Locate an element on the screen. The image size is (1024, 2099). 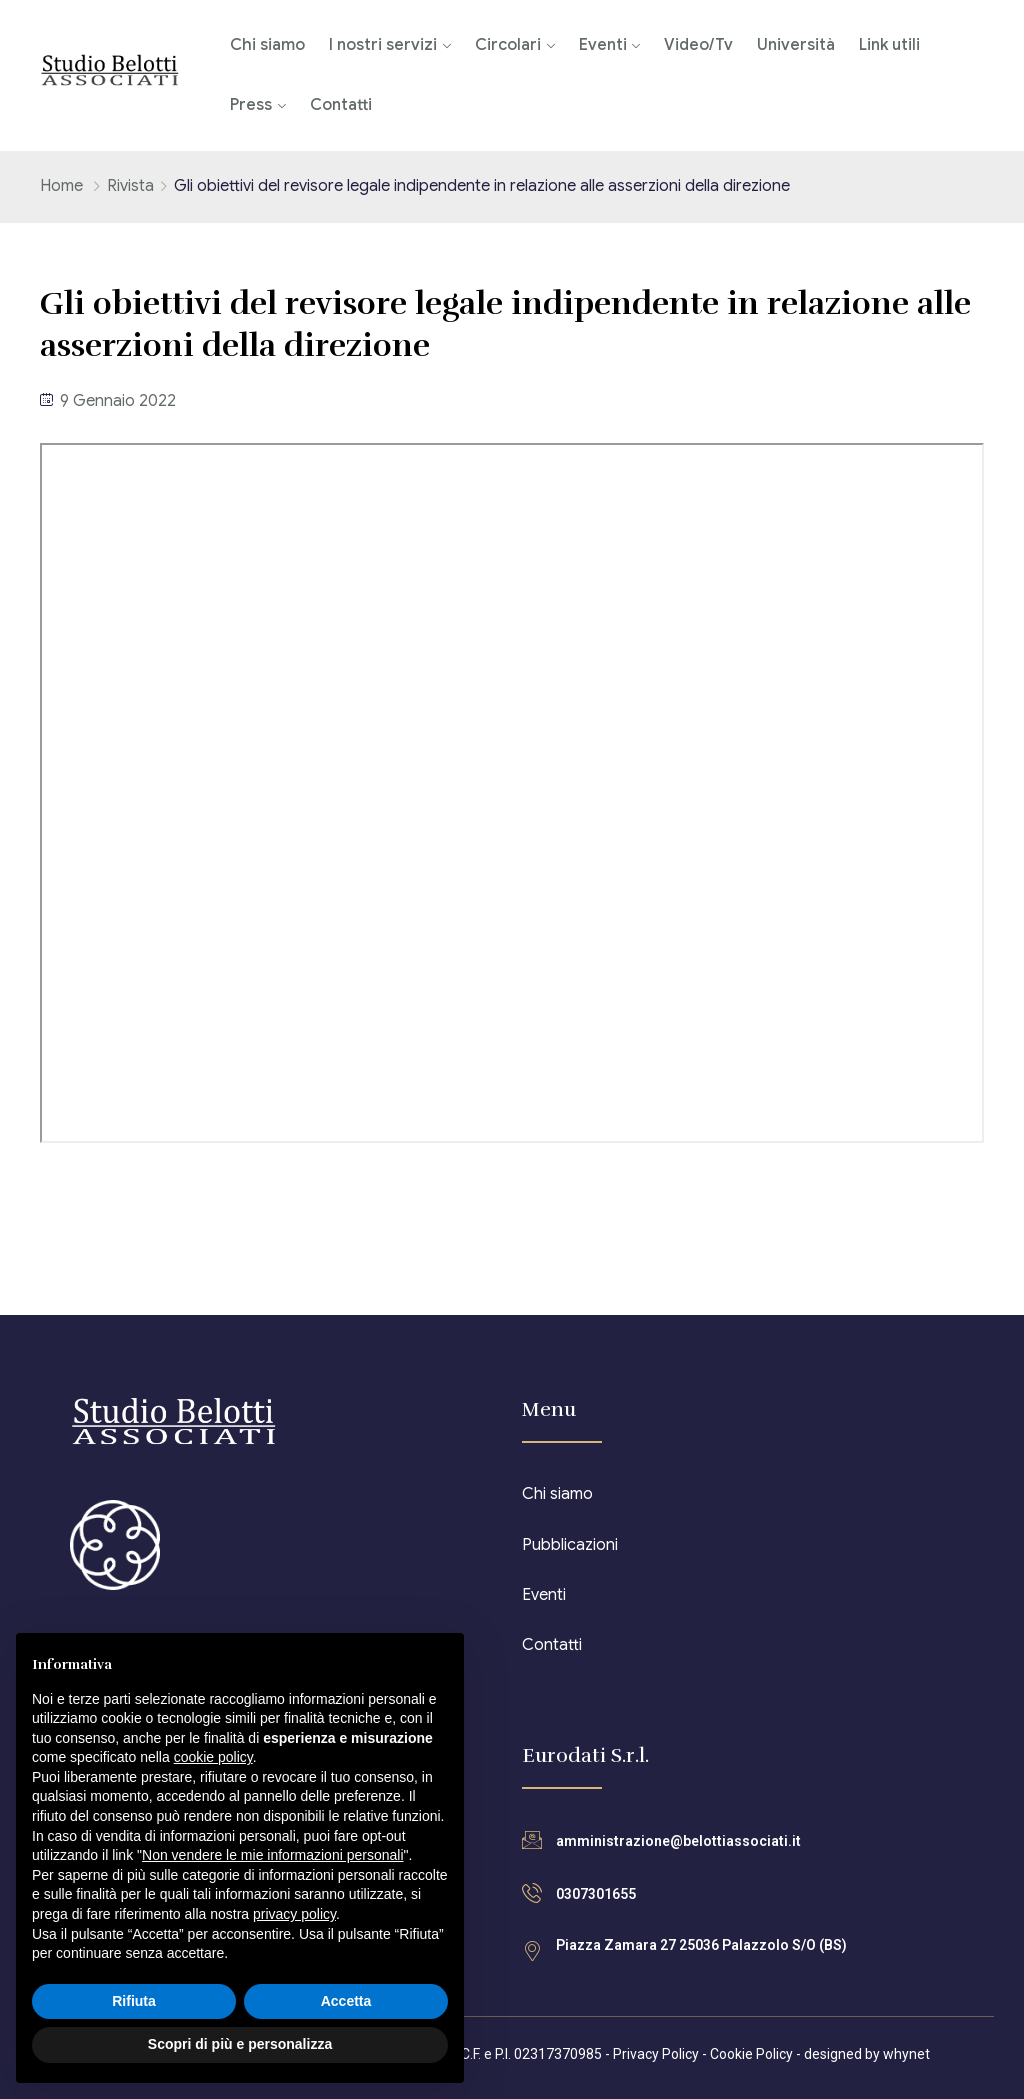
privacy policy [button] is located at coordinates (294, 1914).